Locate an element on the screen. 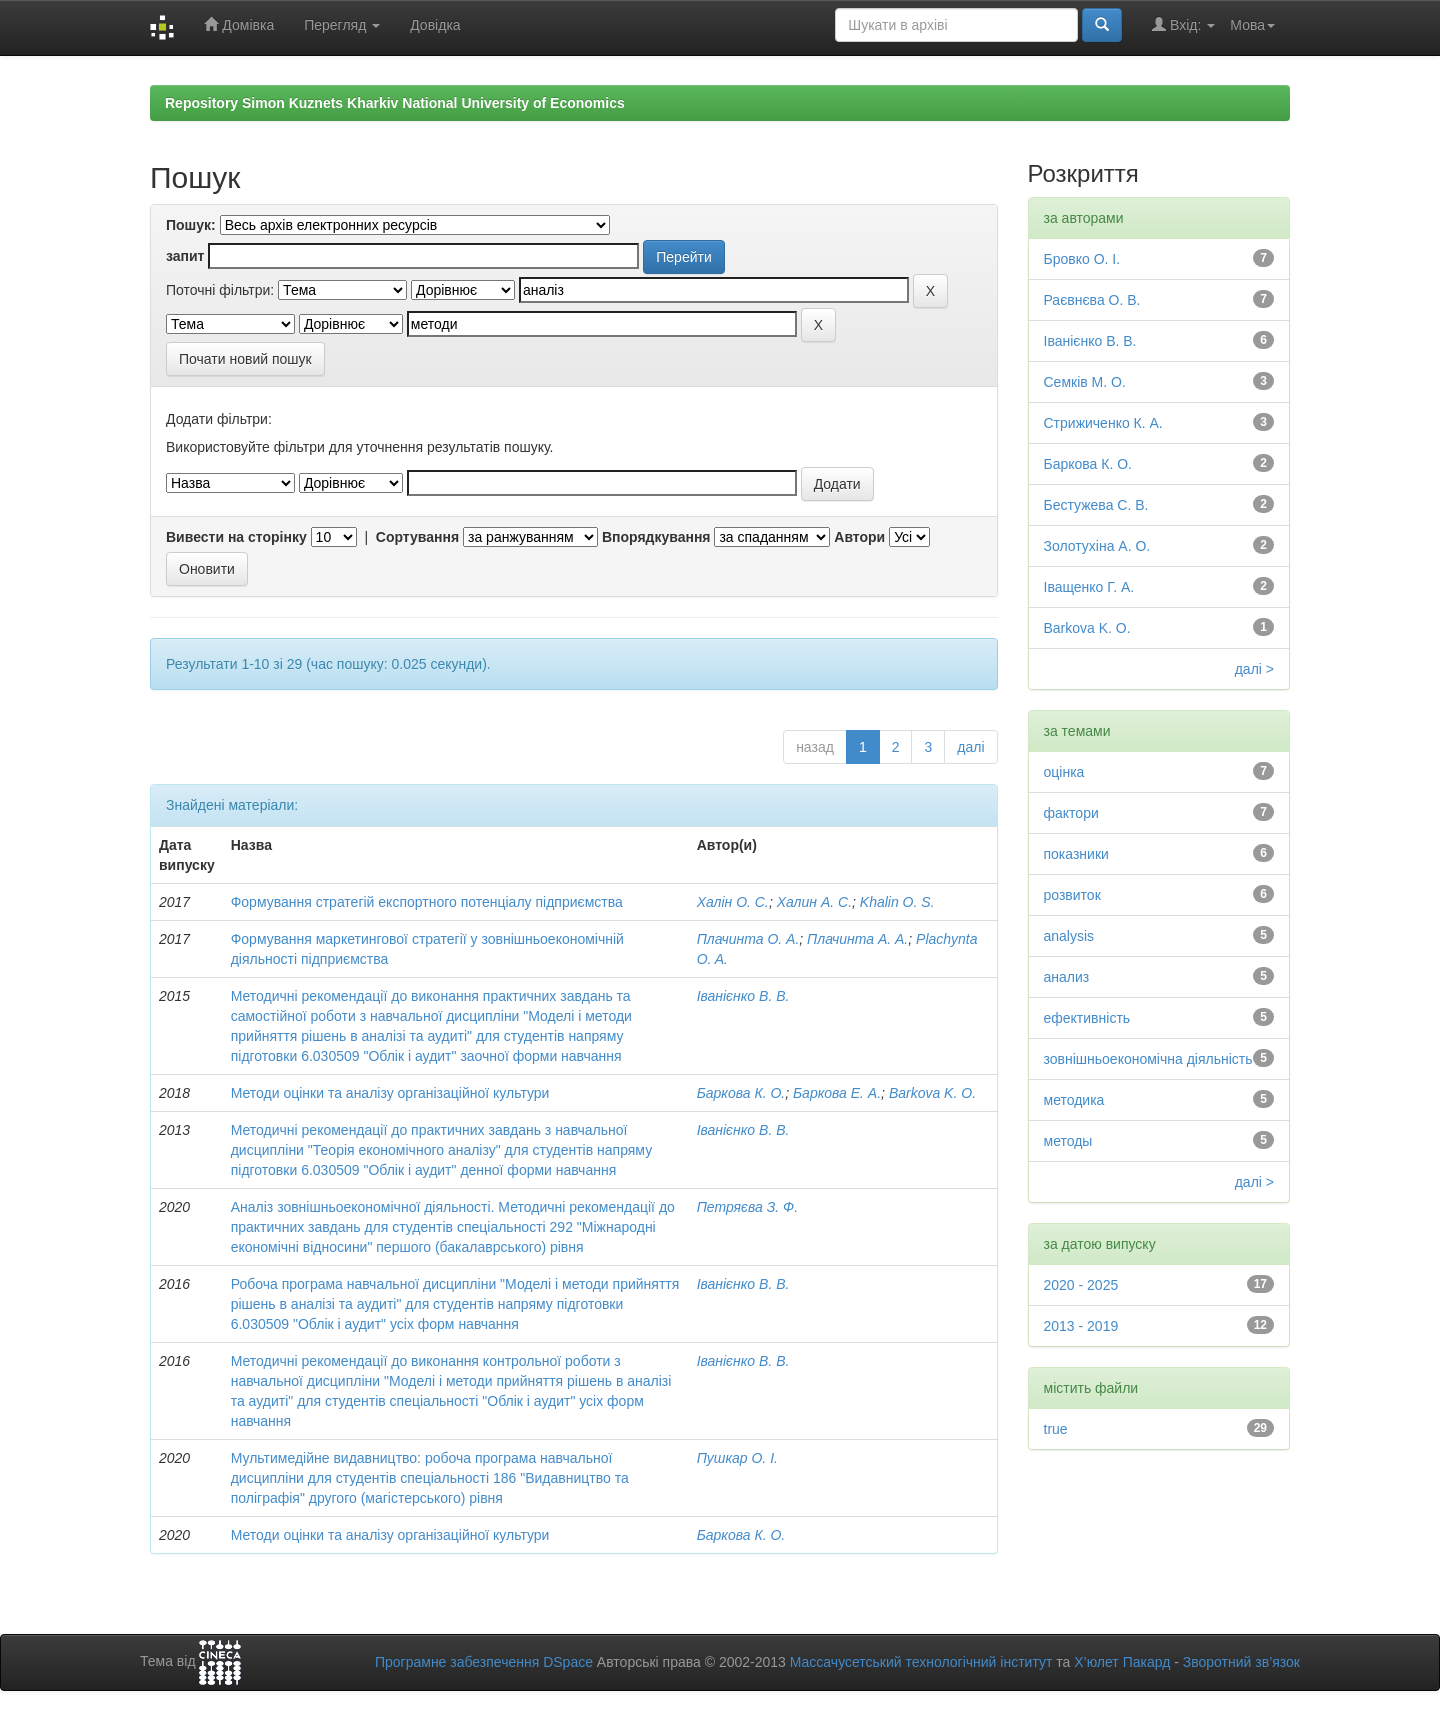 This screenshot has height=1711, width=1440. методы is located at coordinates (1068, 1141).